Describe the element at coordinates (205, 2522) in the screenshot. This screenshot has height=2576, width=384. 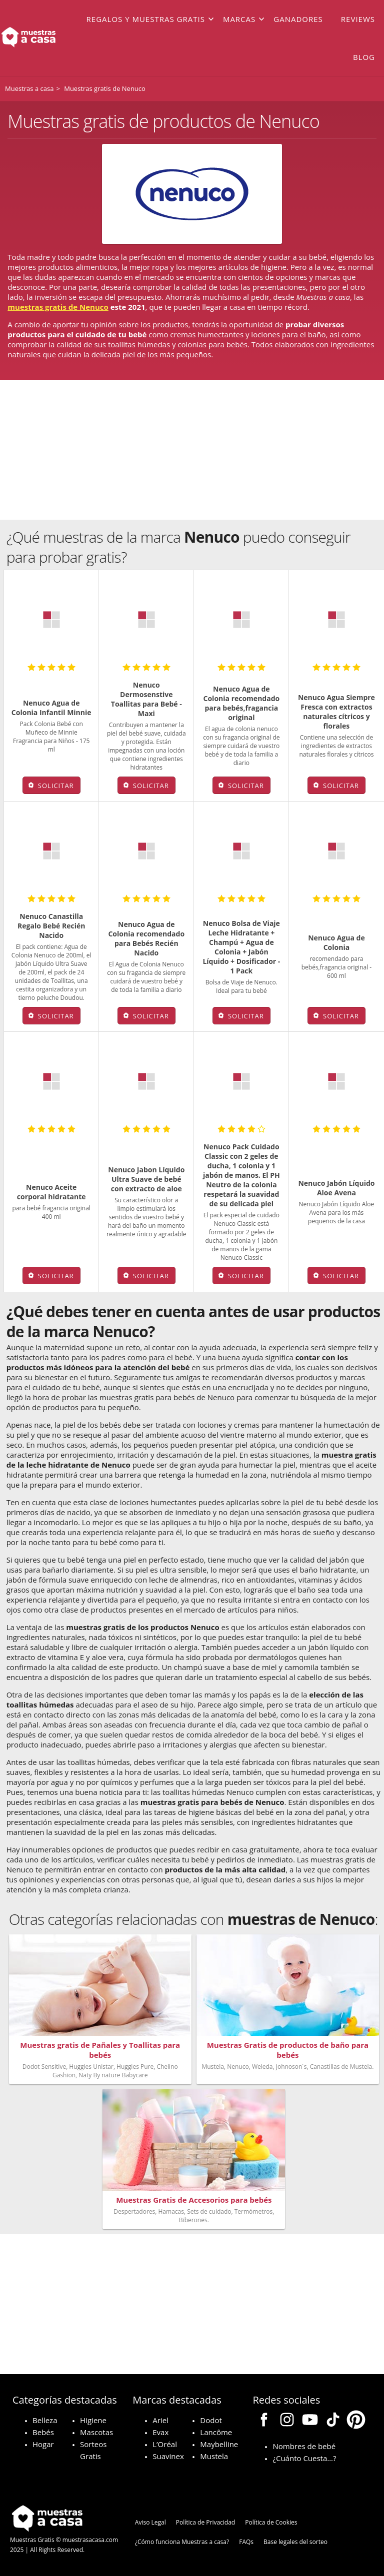
I see `Política de Privacidad` at that location.